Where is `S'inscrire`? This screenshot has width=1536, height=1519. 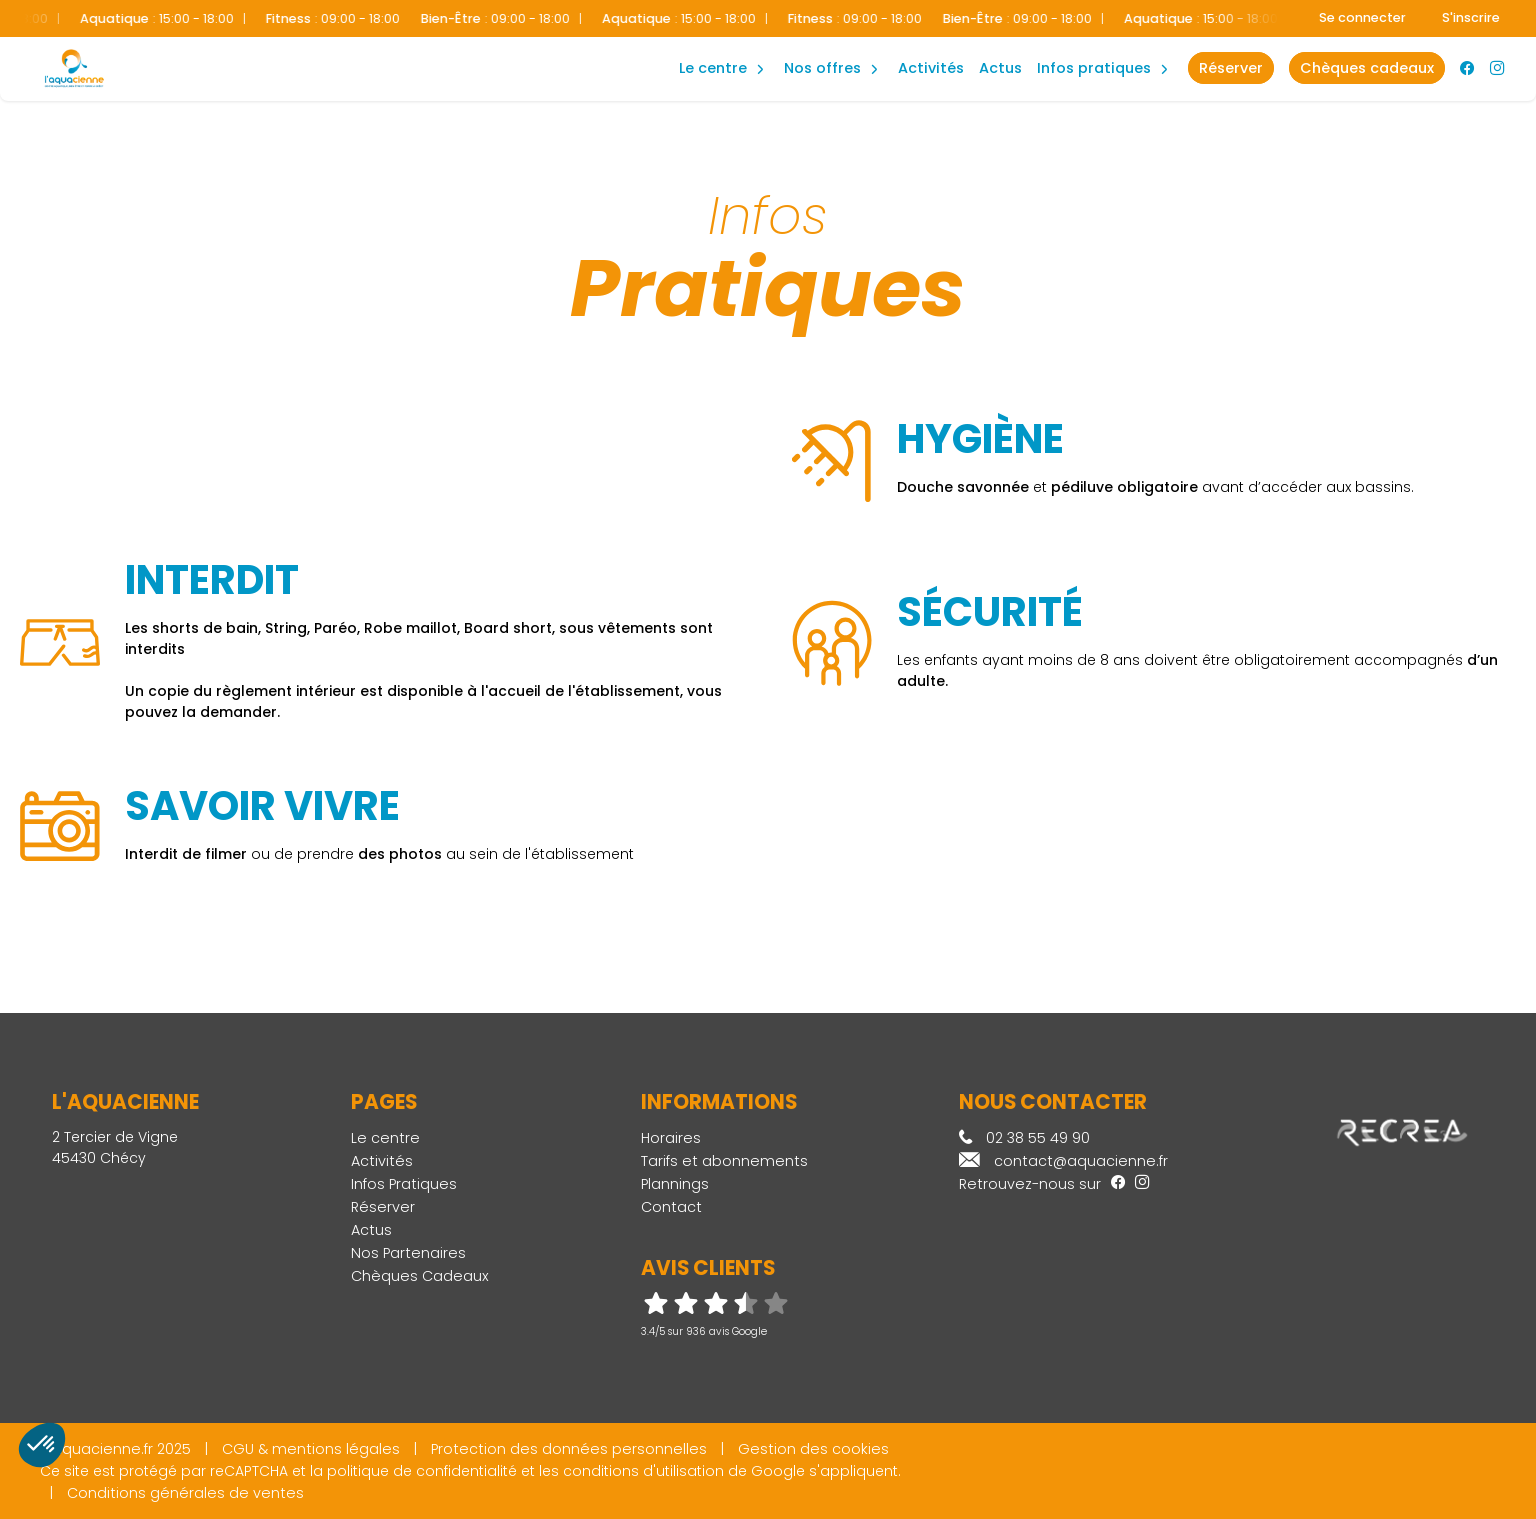 S'inscrire is located at coordinates (1471, 17).